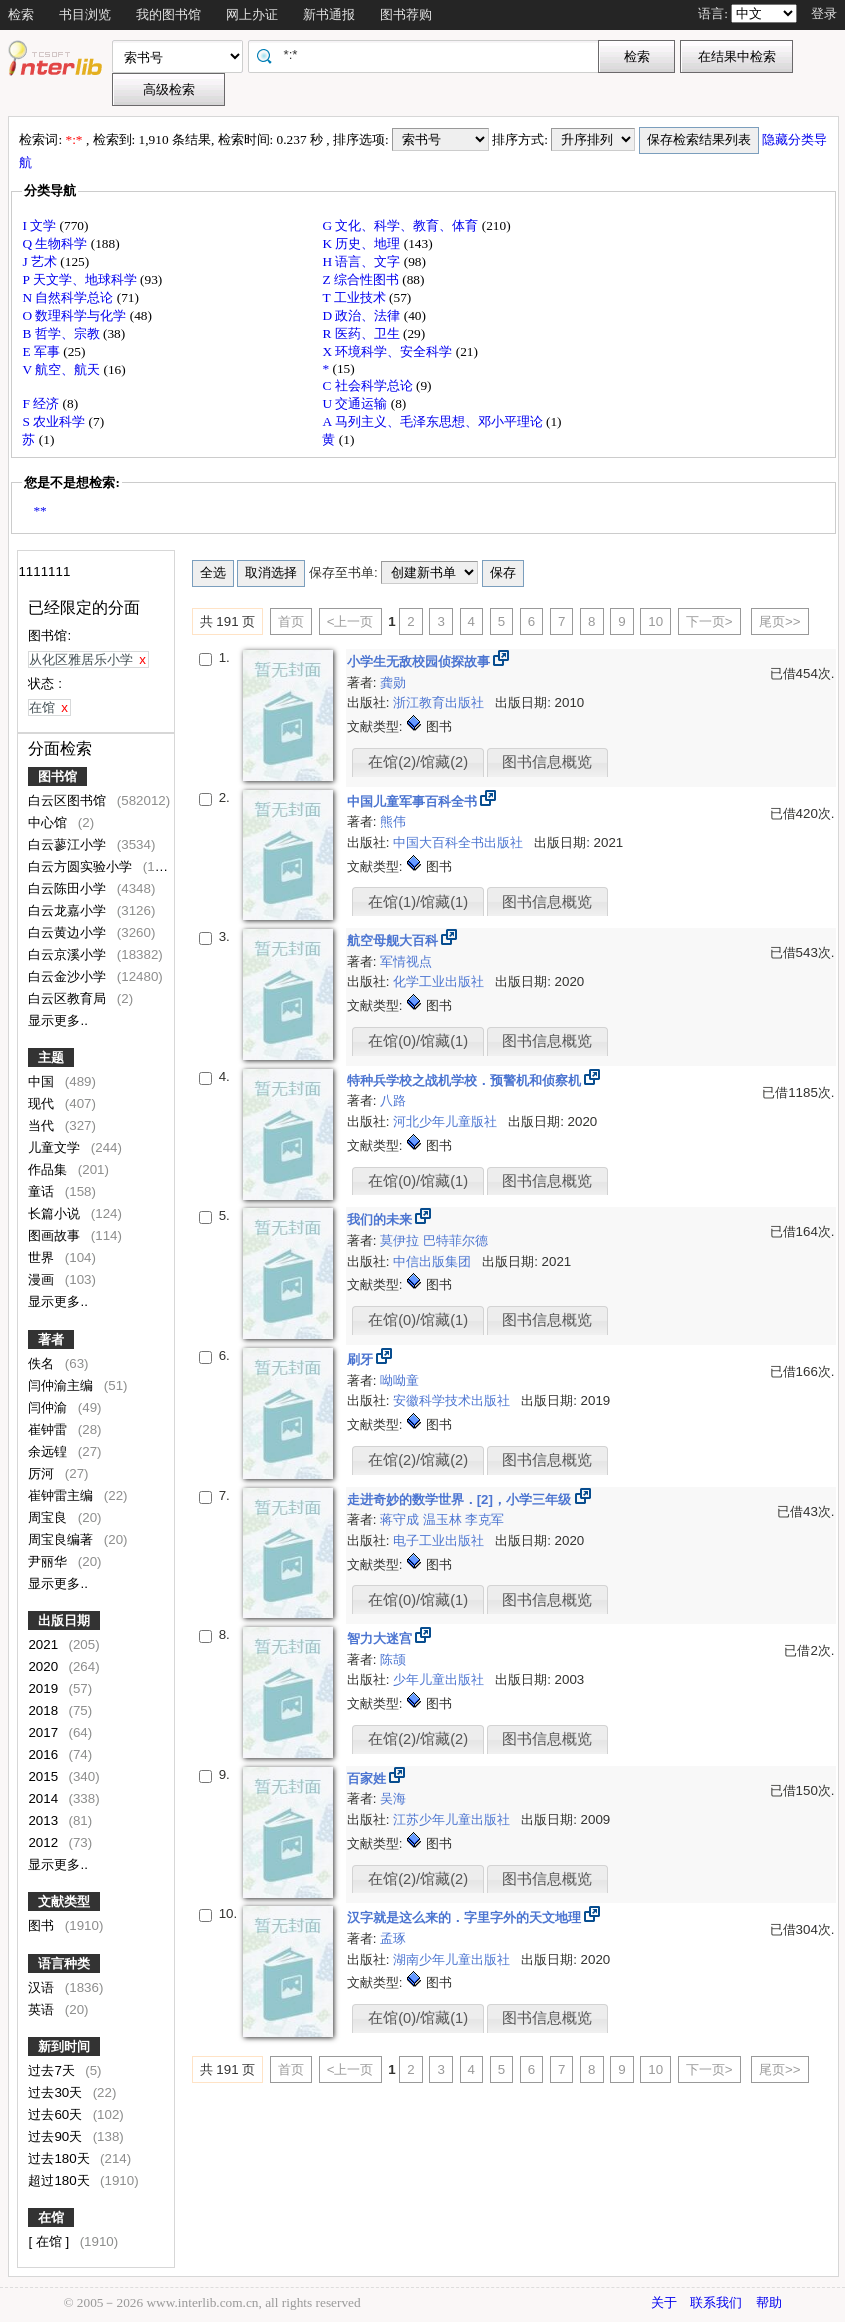 This screenshot has height=2322, width=845. Describe the element at coordinates (393, 821) in the screenshot. I see `熊伟` at that location.